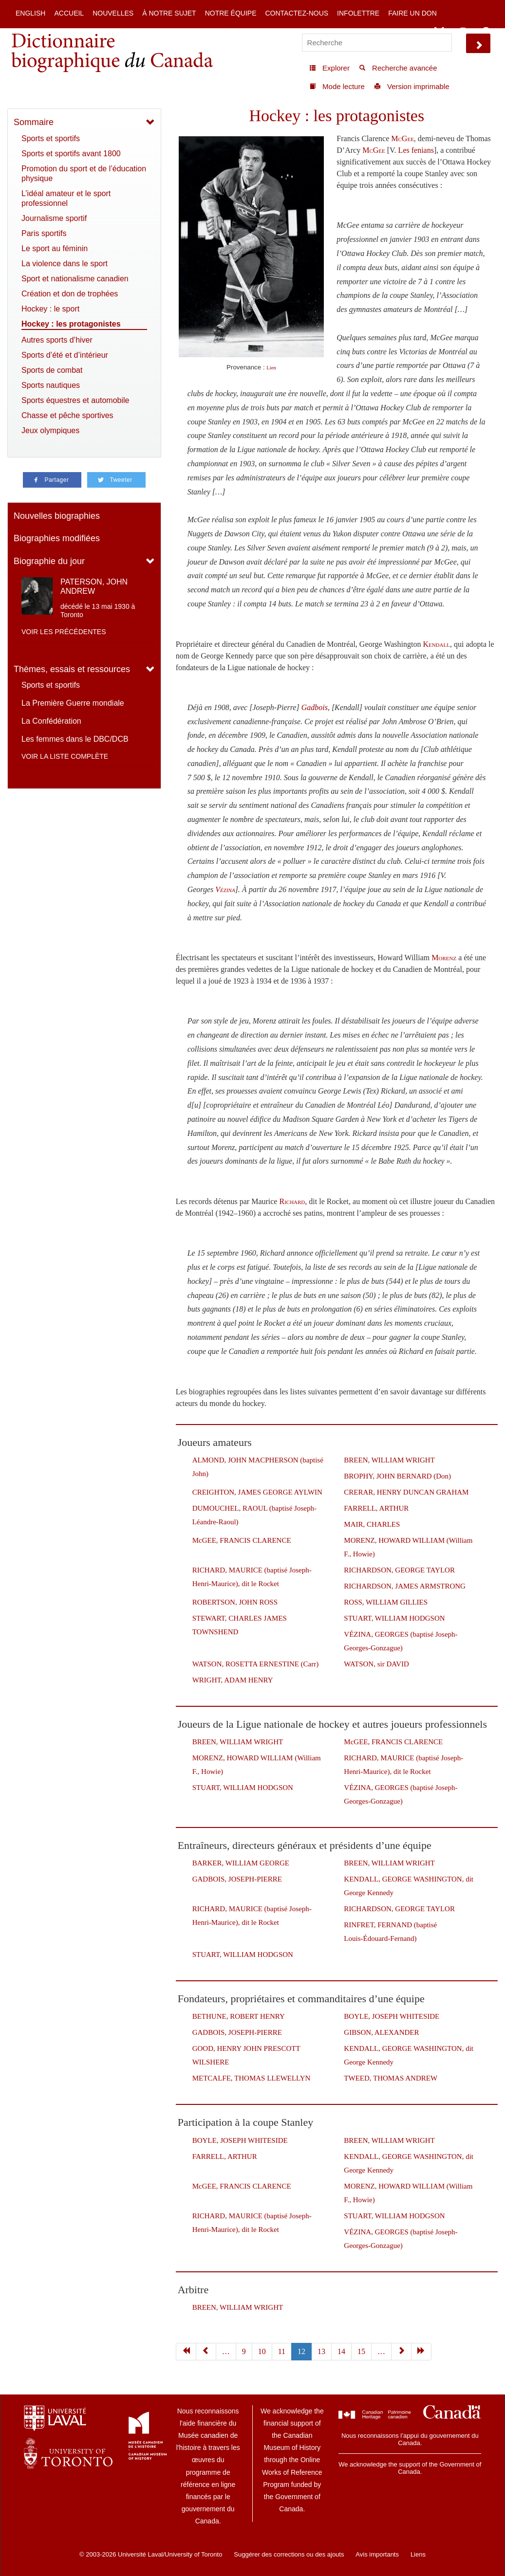 The width and height of the screenshot is (505, 2576). I want to click on ROSS, WILLIAM GILLIES, so click(386, 1602).